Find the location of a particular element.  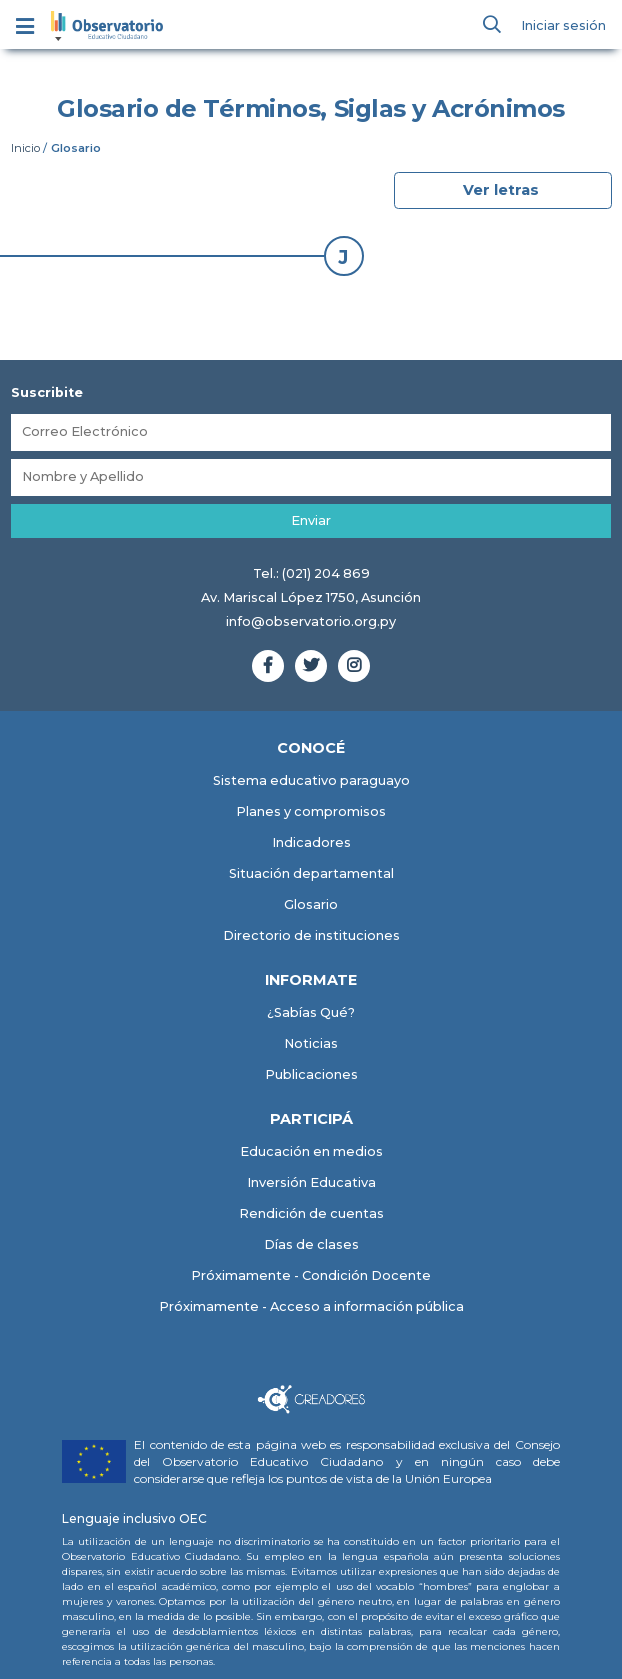

Próximamente - Condición Docente is located at coordinates (311, 1276).